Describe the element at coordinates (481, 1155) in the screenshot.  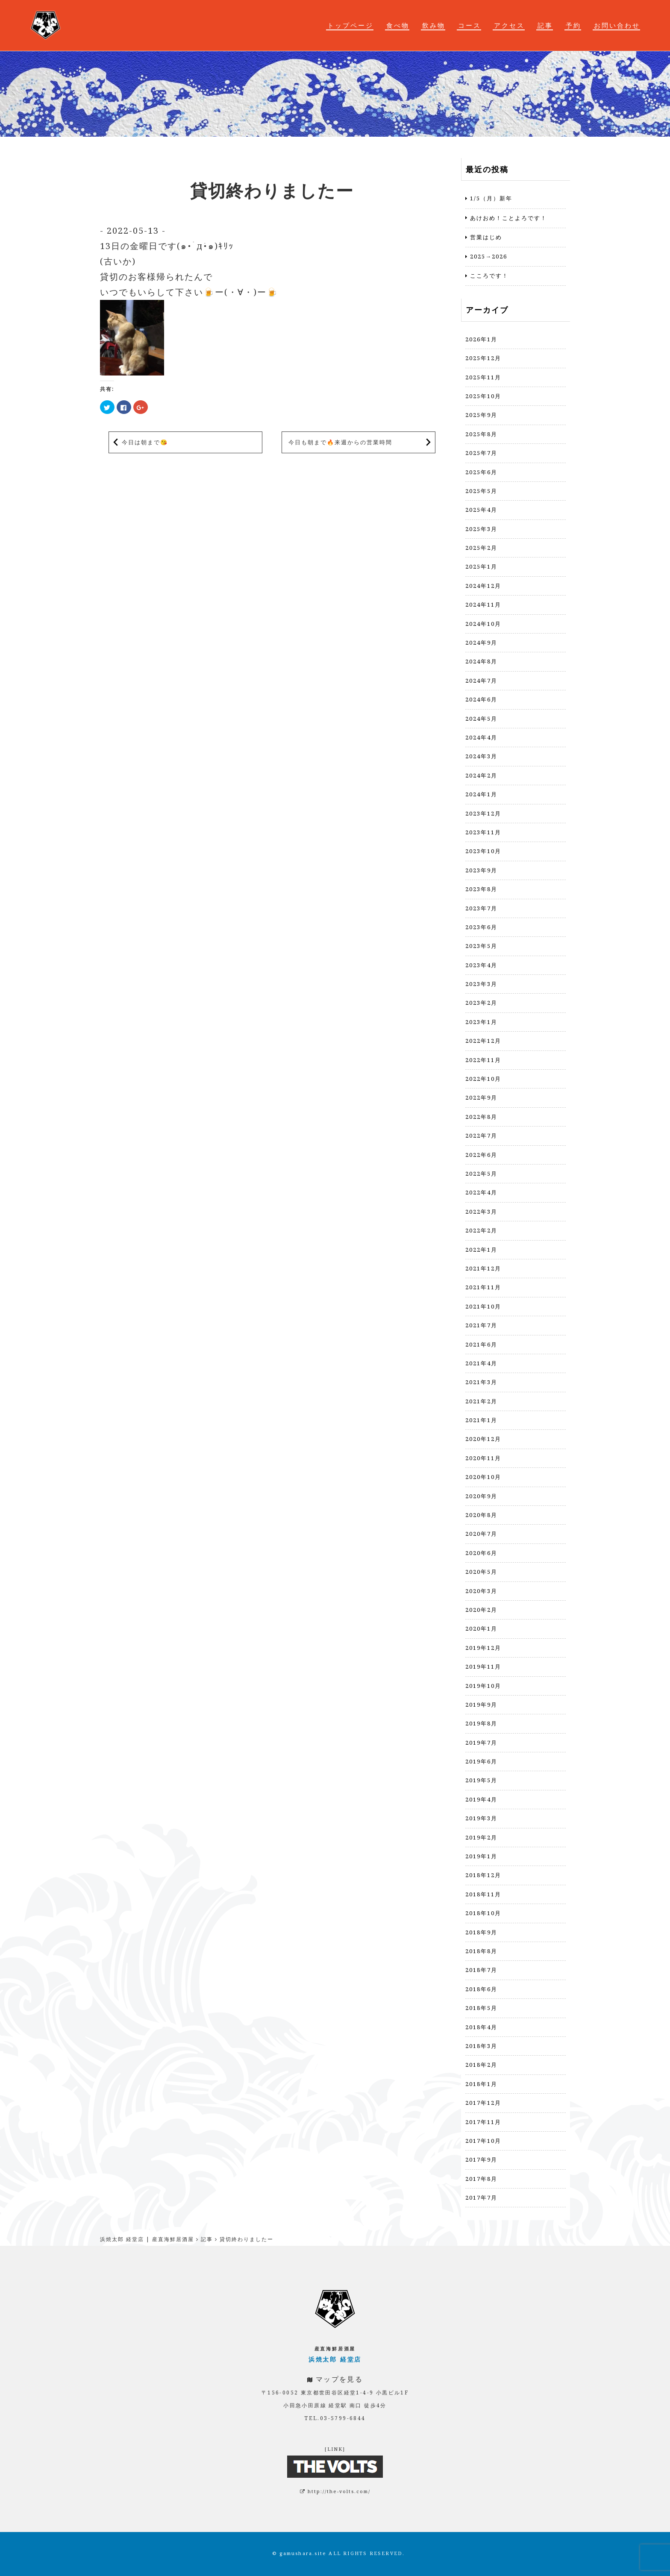
I see `2022年6月` at that location.